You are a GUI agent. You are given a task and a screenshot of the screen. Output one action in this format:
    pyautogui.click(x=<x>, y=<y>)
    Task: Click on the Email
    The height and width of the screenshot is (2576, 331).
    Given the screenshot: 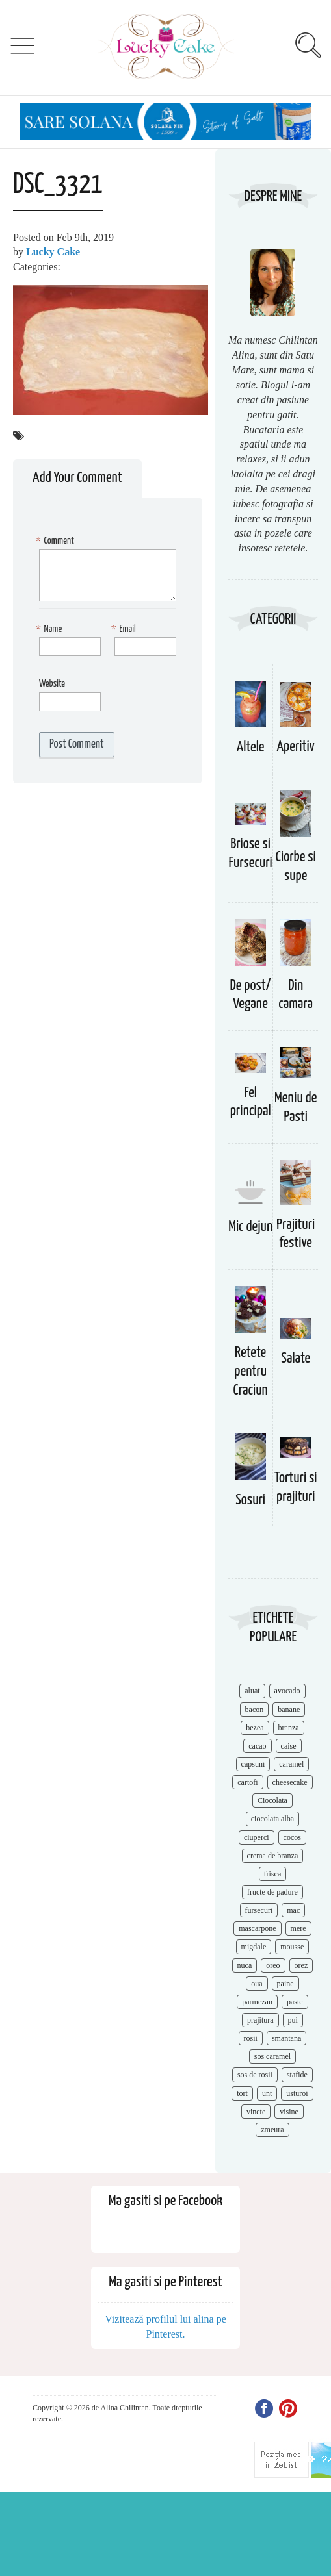 What is the action you would take?
    pyautogui.click(x=125, y=629)
    